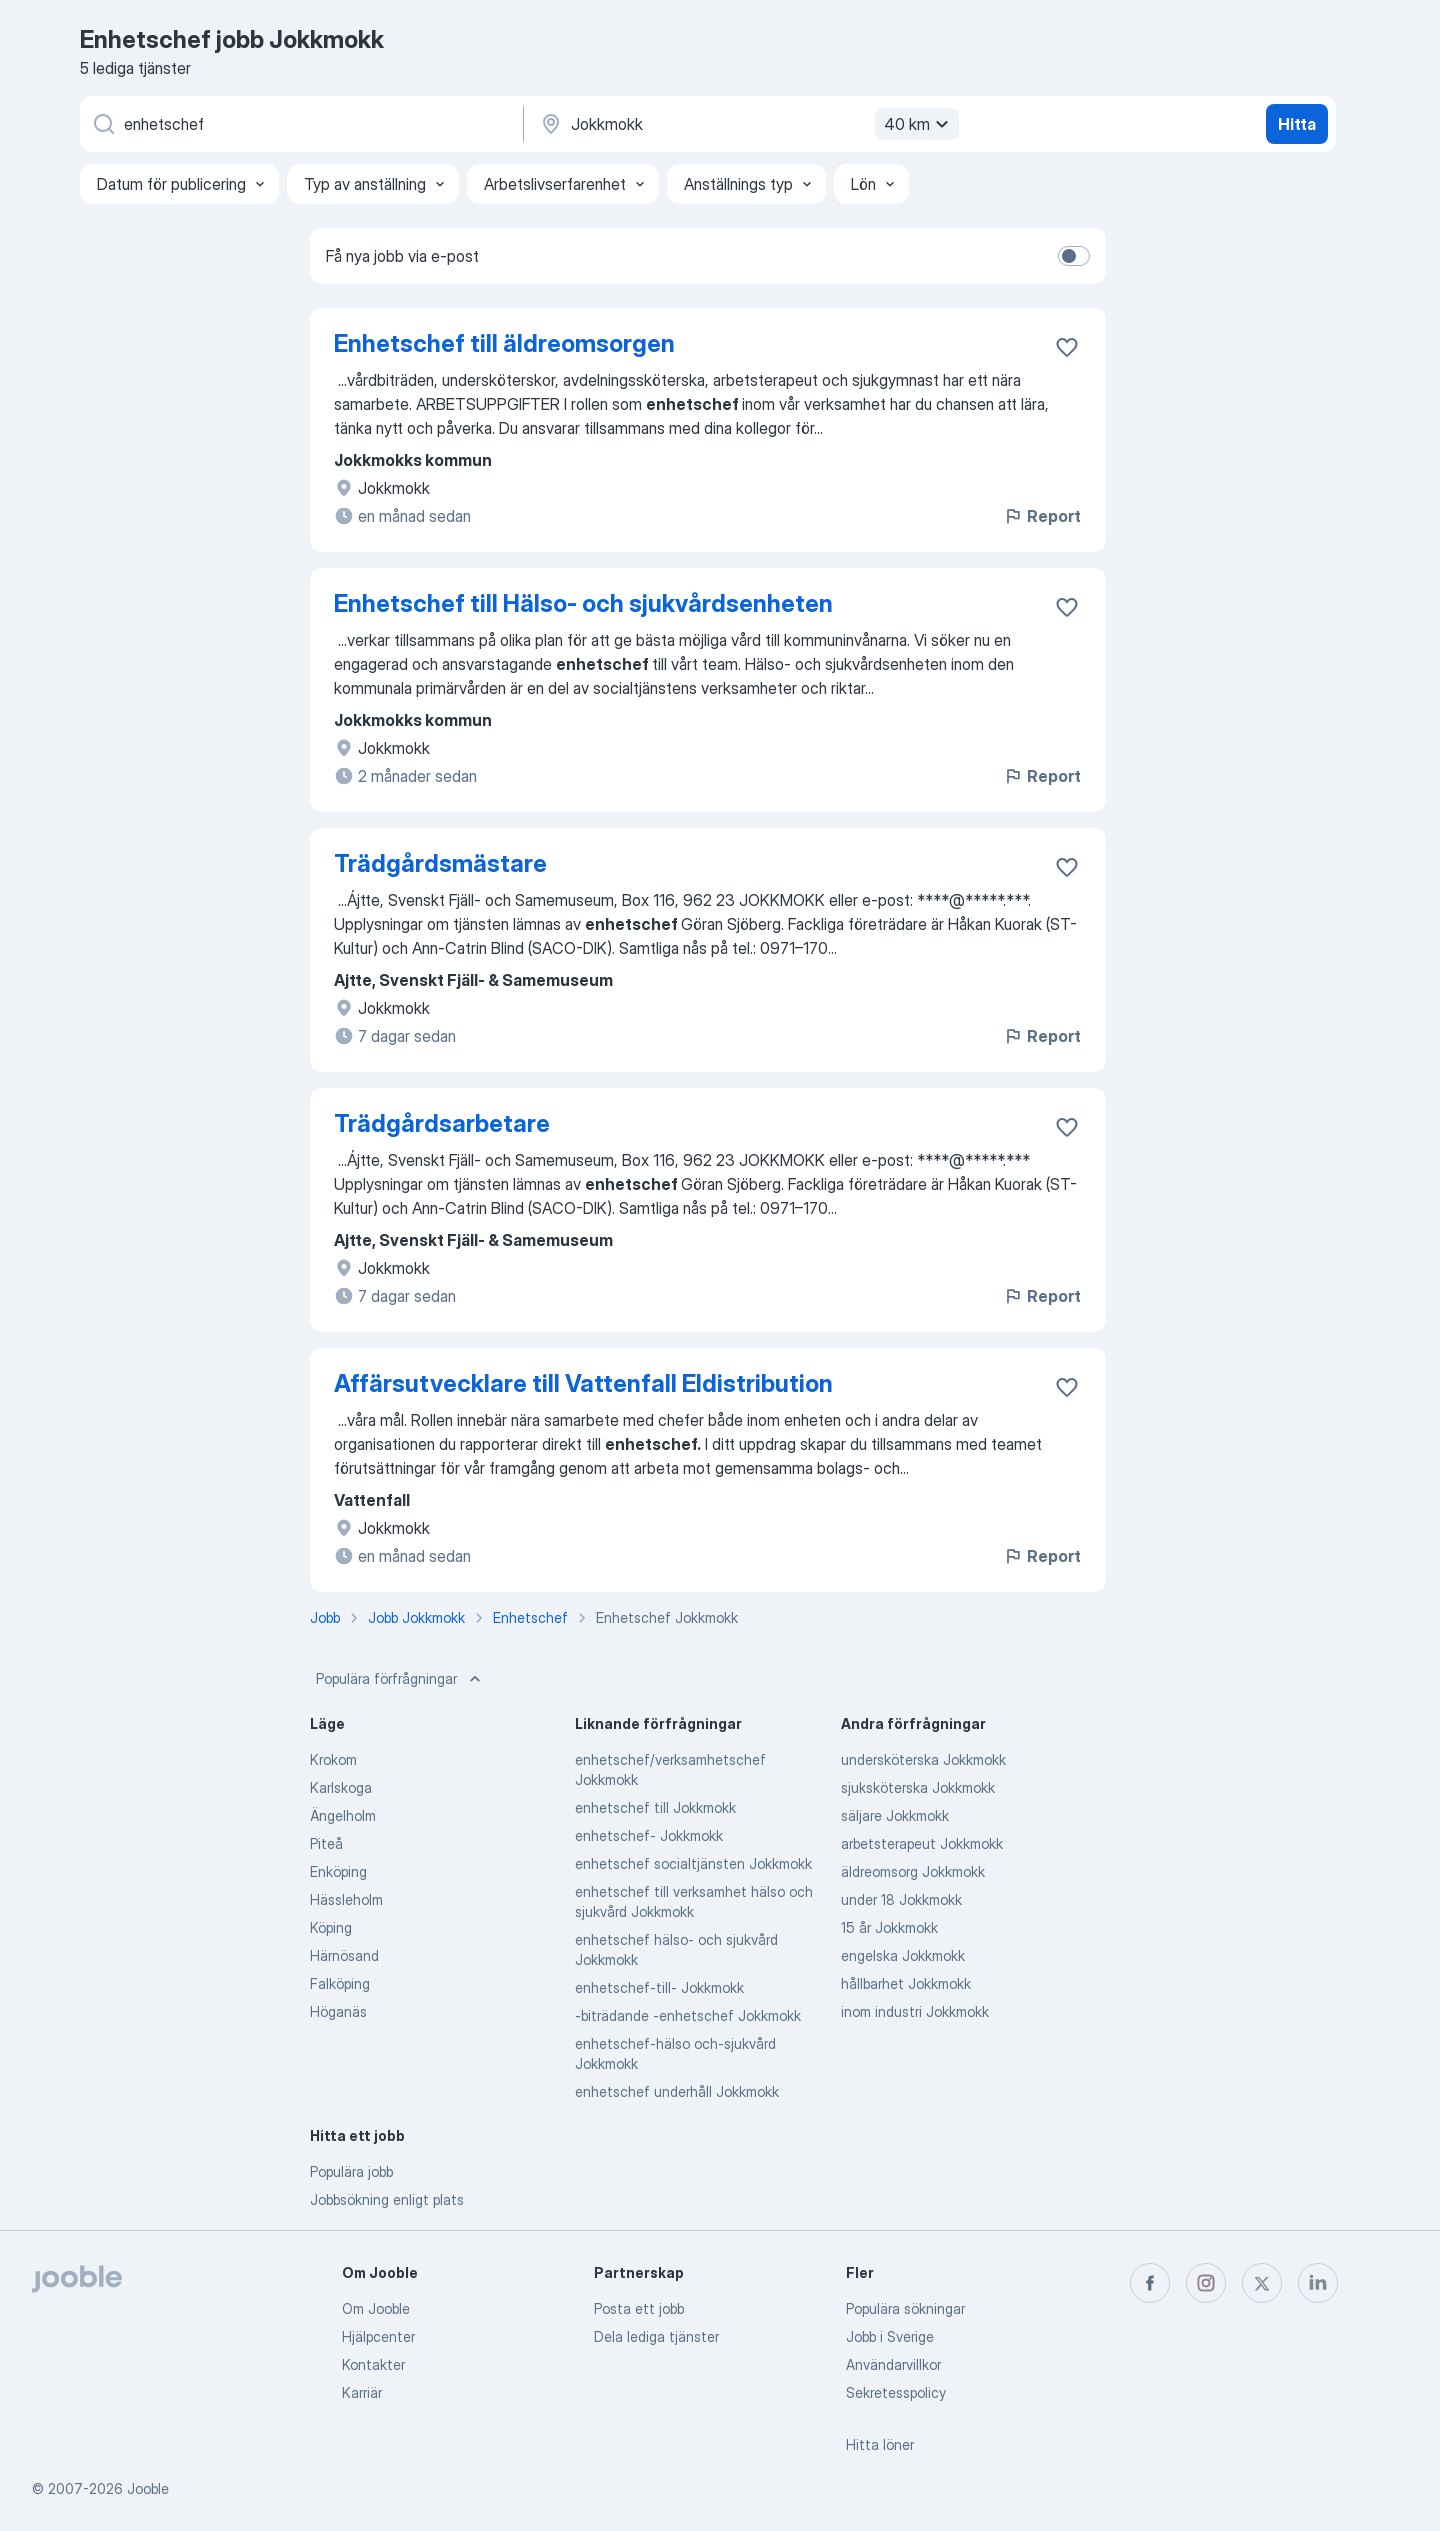 The image size is (1440, 2531). Describe the element at coordinates (1150, 2283) in the screenshot. I see `[facebook]` at that location.